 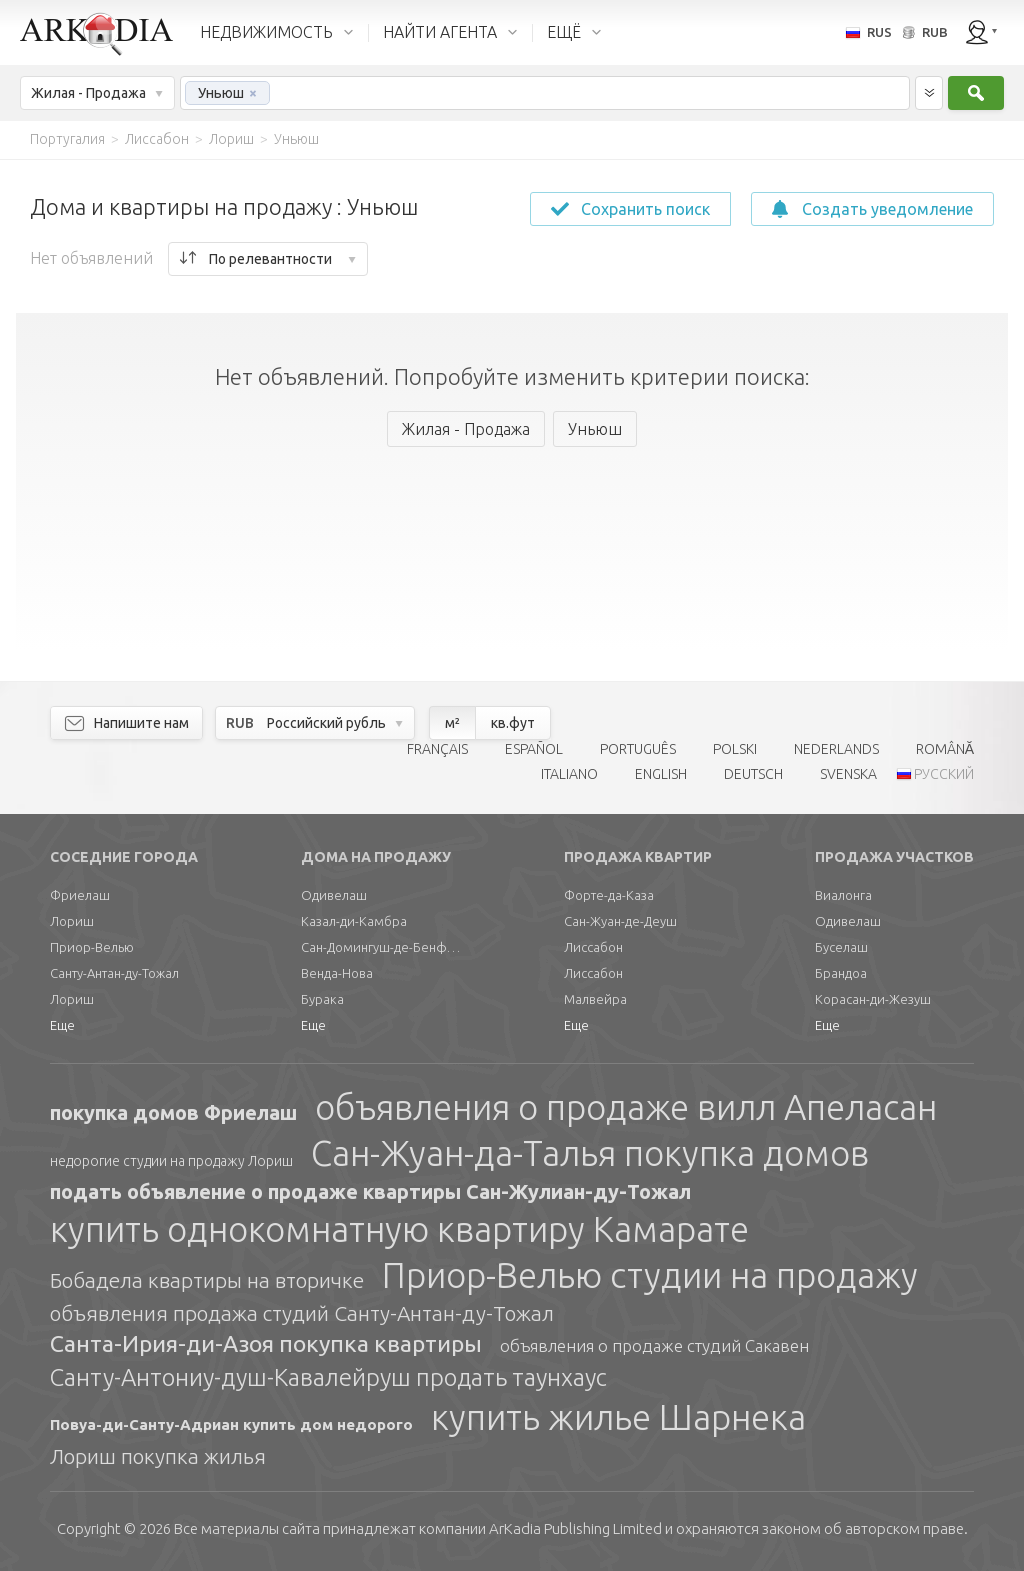 I want to click on Венда-Нова, so click(x=337, y=973).